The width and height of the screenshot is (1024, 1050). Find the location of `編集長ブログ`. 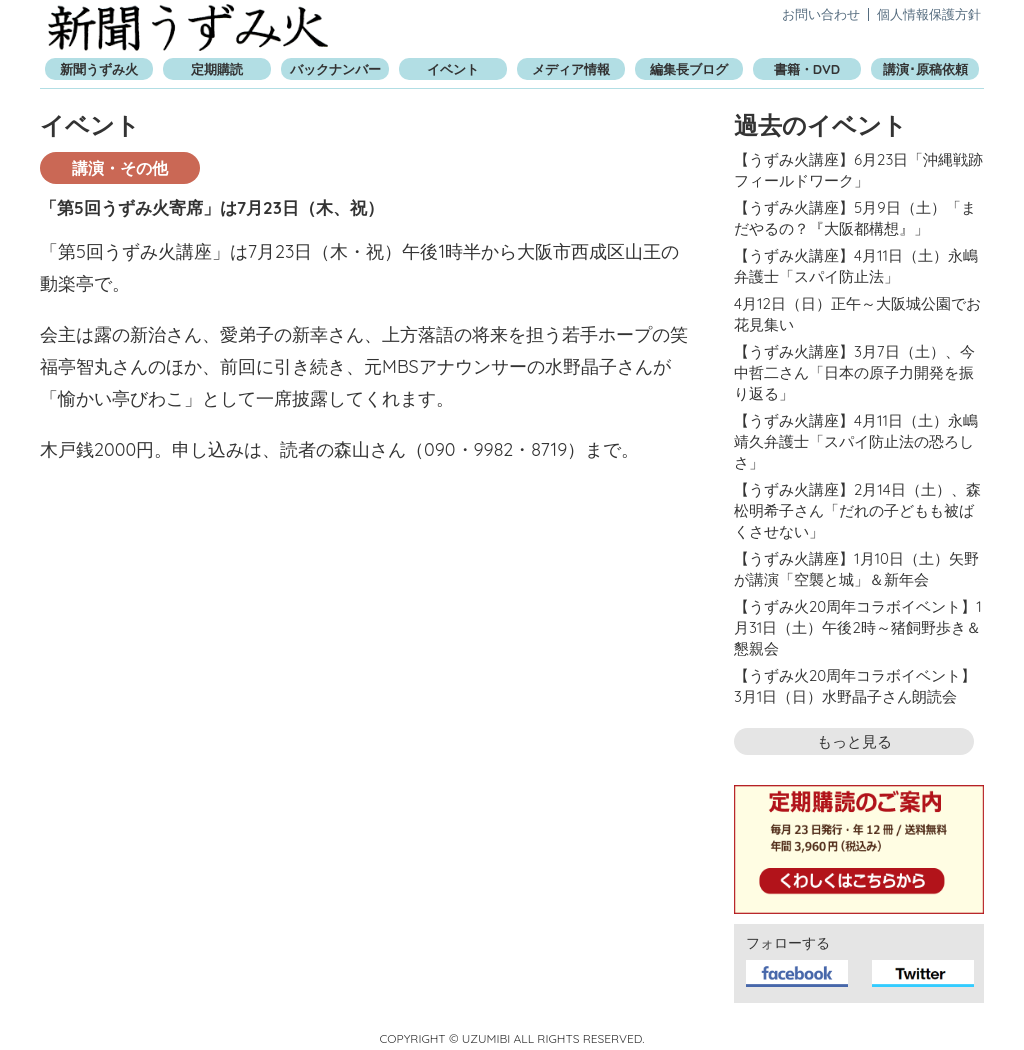

編集長ブログ is located at coordinates (689, 69).